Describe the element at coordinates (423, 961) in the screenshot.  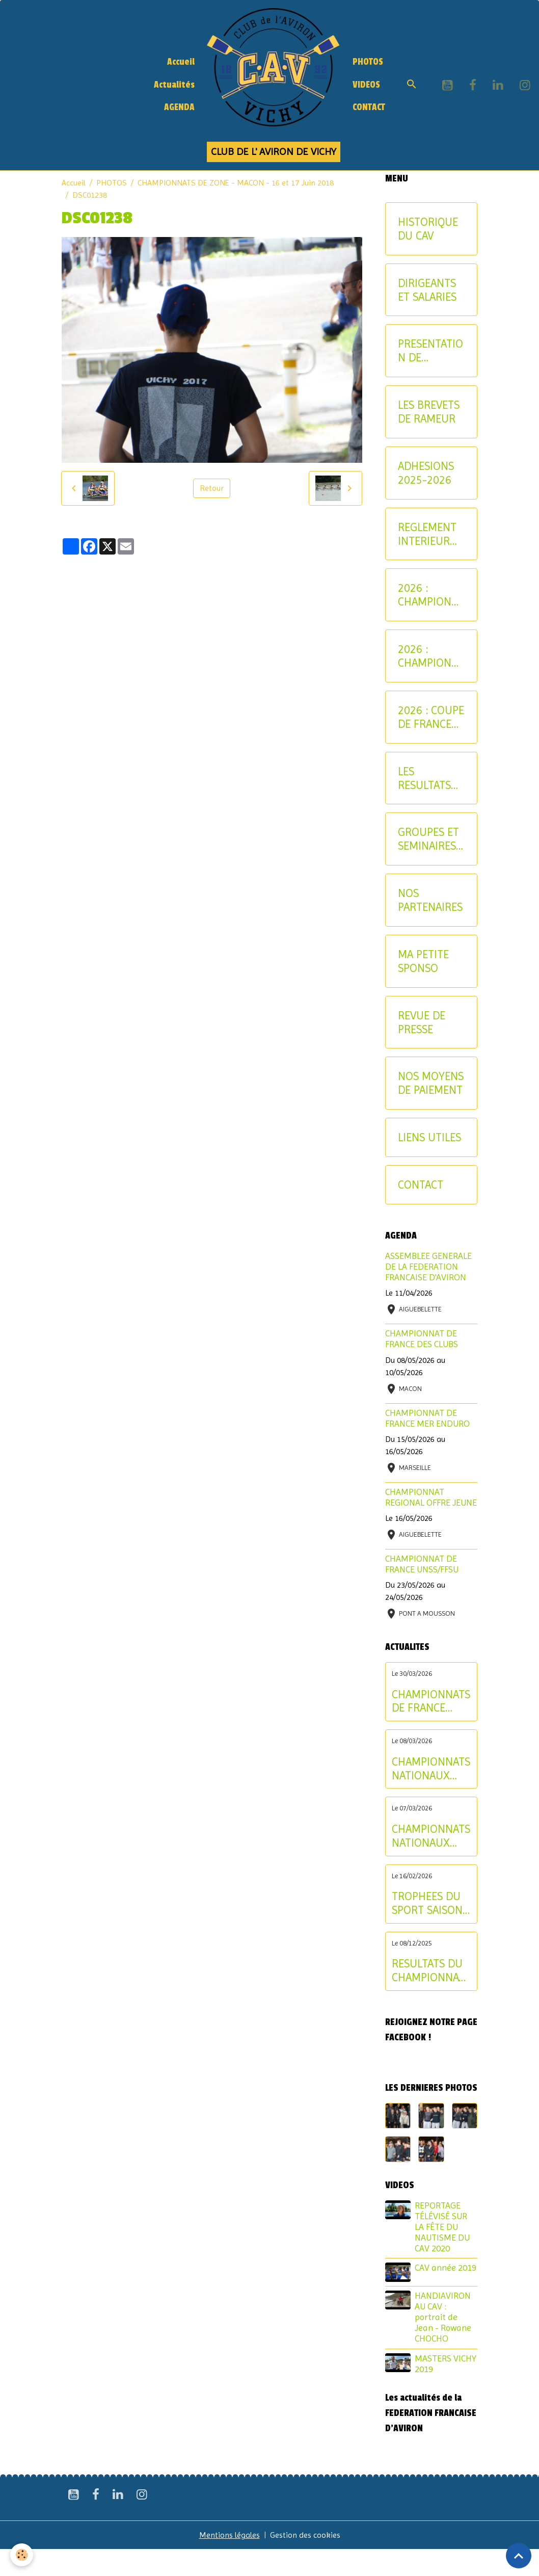
I see `MA PETITE SPONSO` at that location.